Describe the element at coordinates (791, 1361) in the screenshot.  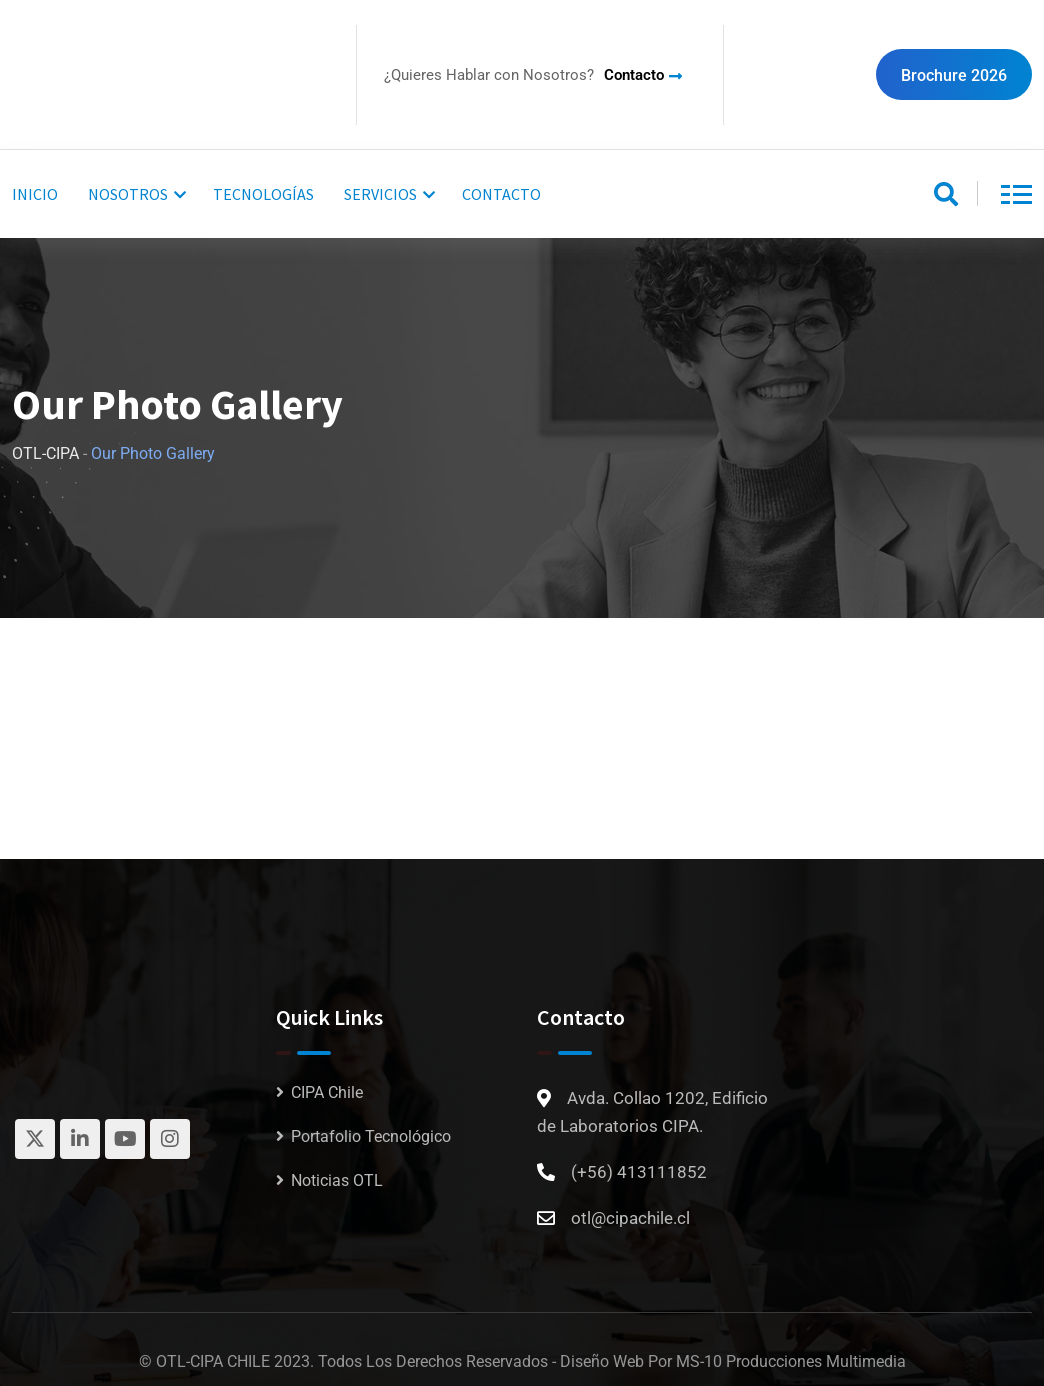
I see `MS-10 Producciones Multimedia` at that location.